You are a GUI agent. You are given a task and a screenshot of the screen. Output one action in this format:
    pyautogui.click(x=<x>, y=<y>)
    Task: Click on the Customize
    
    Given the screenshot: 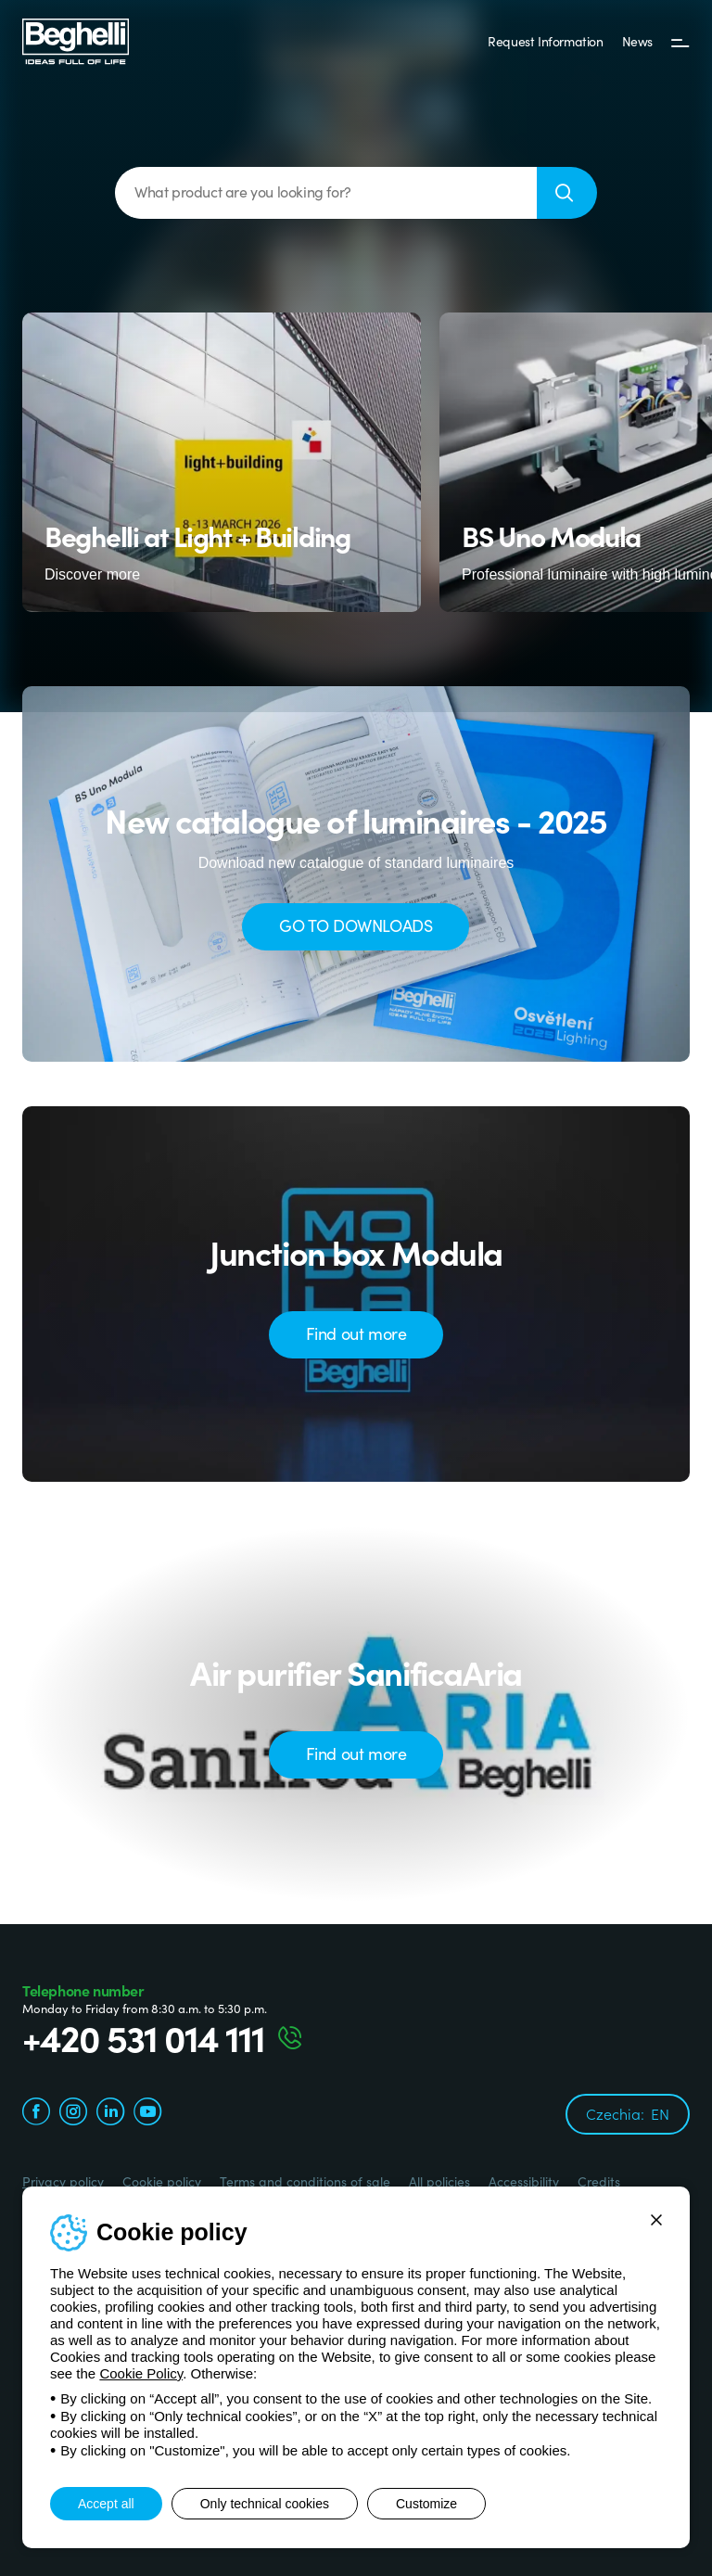 What is the action you would take?
    pyautogui.click(x=426, y=2503)
    